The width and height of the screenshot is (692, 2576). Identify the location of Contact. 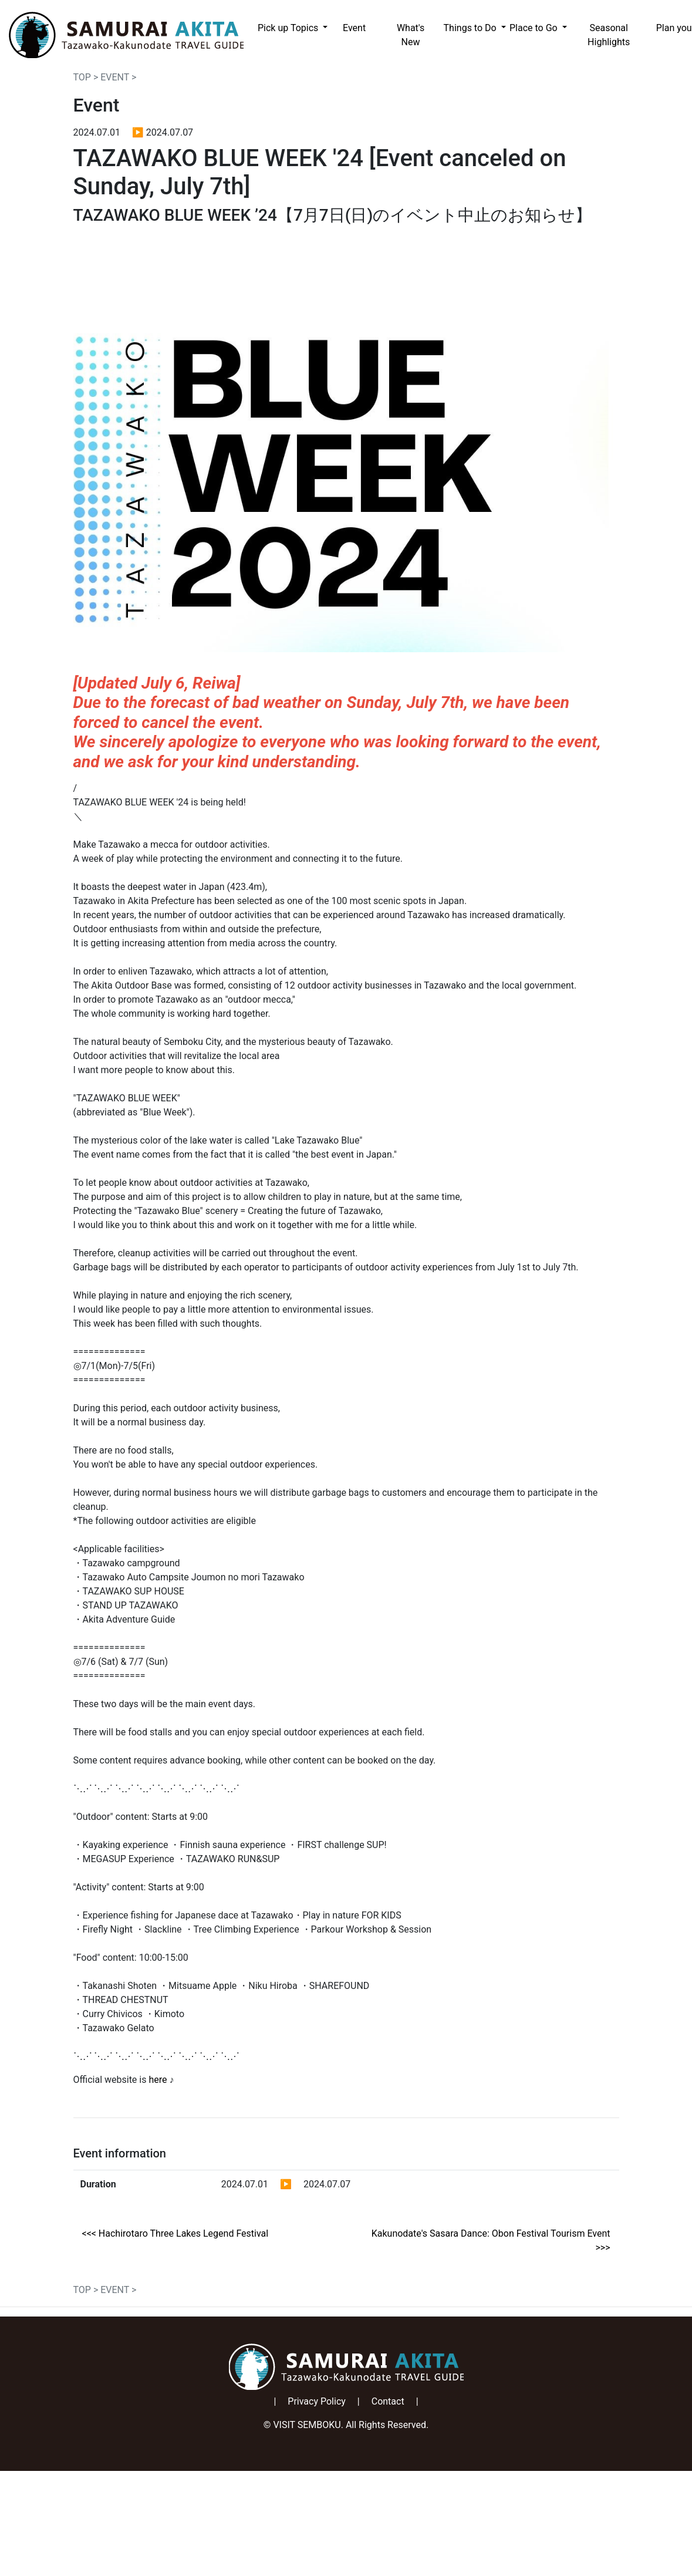
(388, 2401).